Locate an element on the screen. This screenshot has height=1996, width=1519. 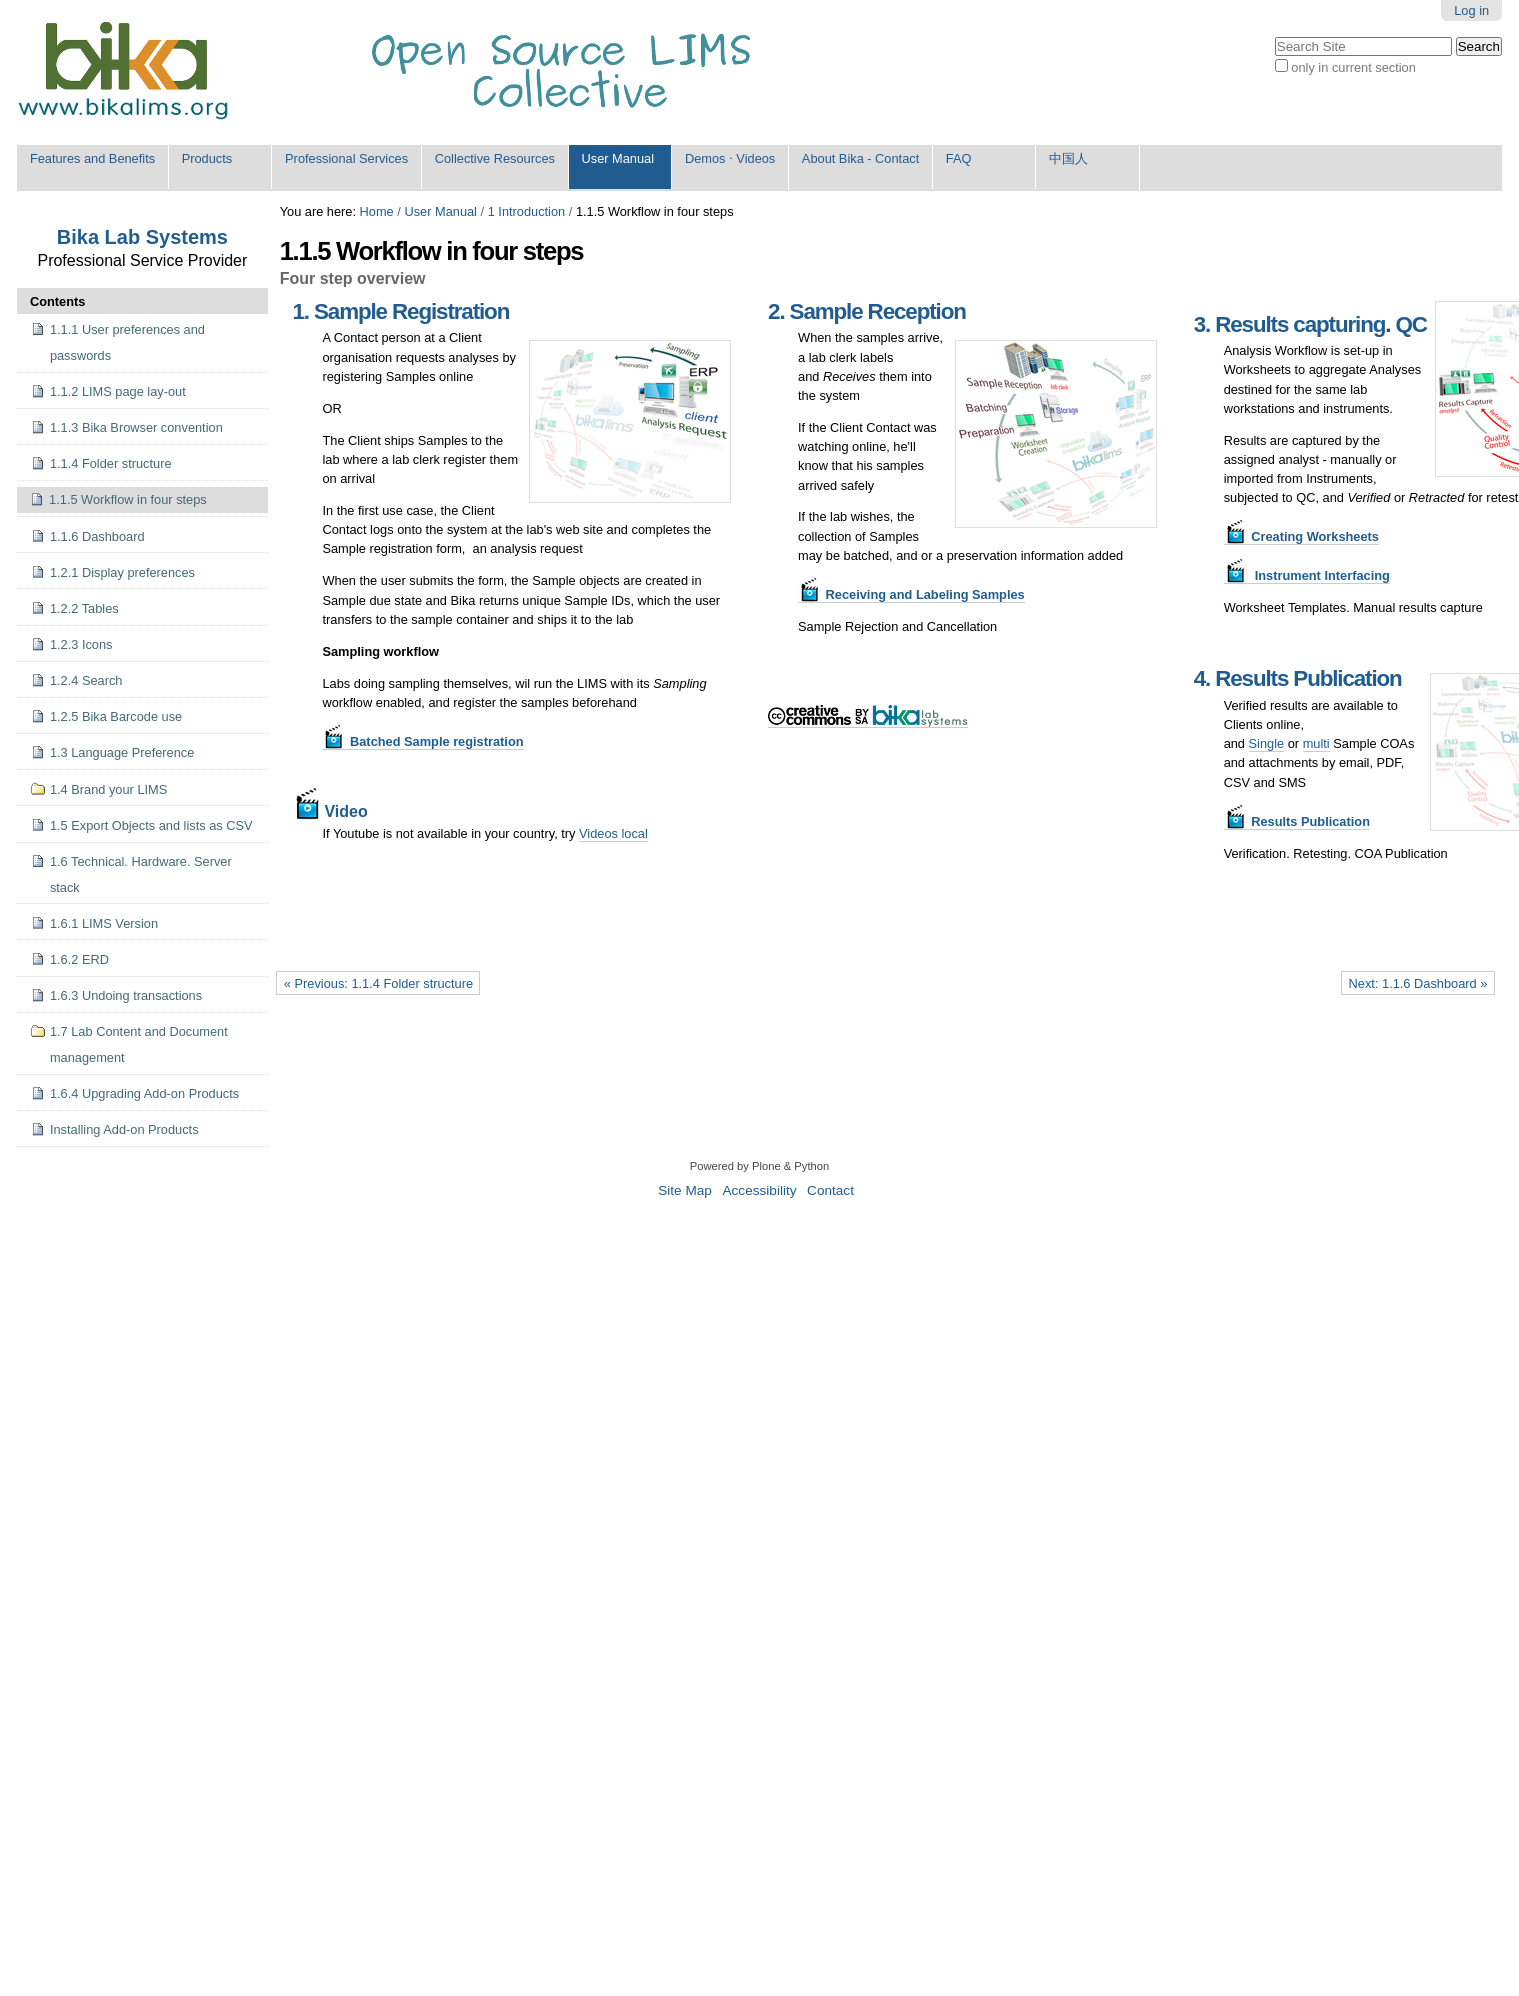
Demos ⋅ Videos is located at coordinates (730, 158).